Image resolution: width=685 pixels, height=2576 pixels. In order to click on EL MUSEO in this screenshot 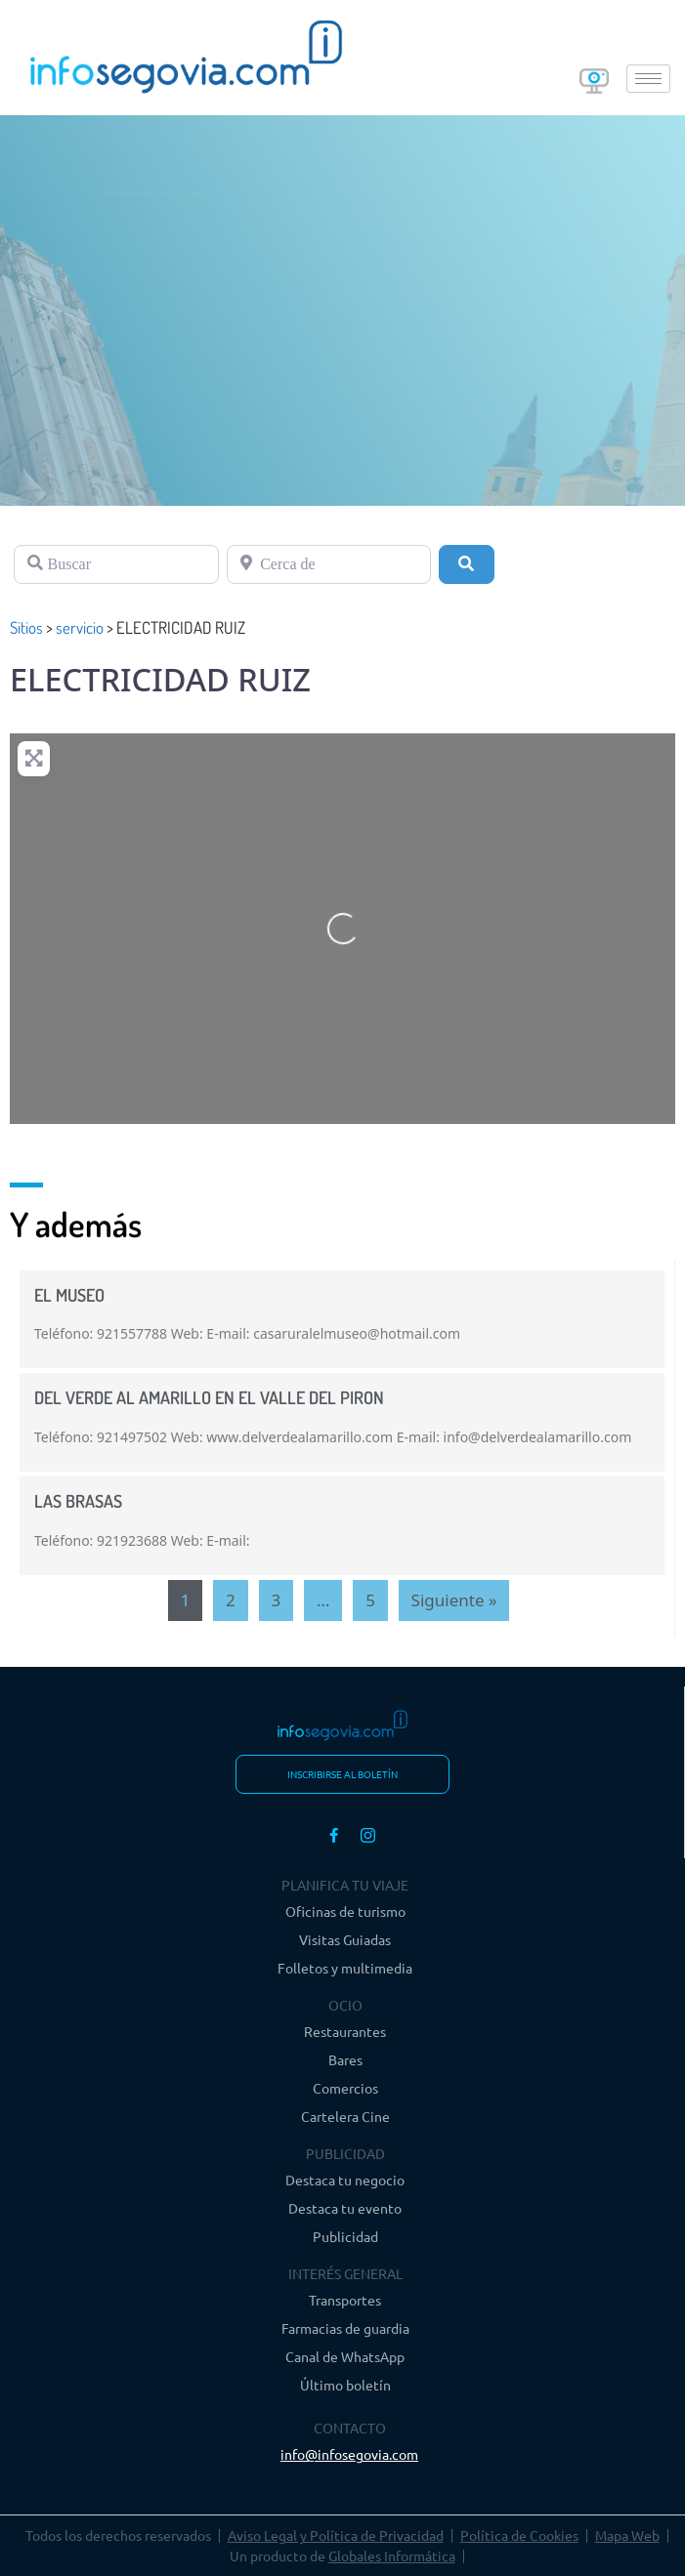, I will do `click(69, 1295)`.